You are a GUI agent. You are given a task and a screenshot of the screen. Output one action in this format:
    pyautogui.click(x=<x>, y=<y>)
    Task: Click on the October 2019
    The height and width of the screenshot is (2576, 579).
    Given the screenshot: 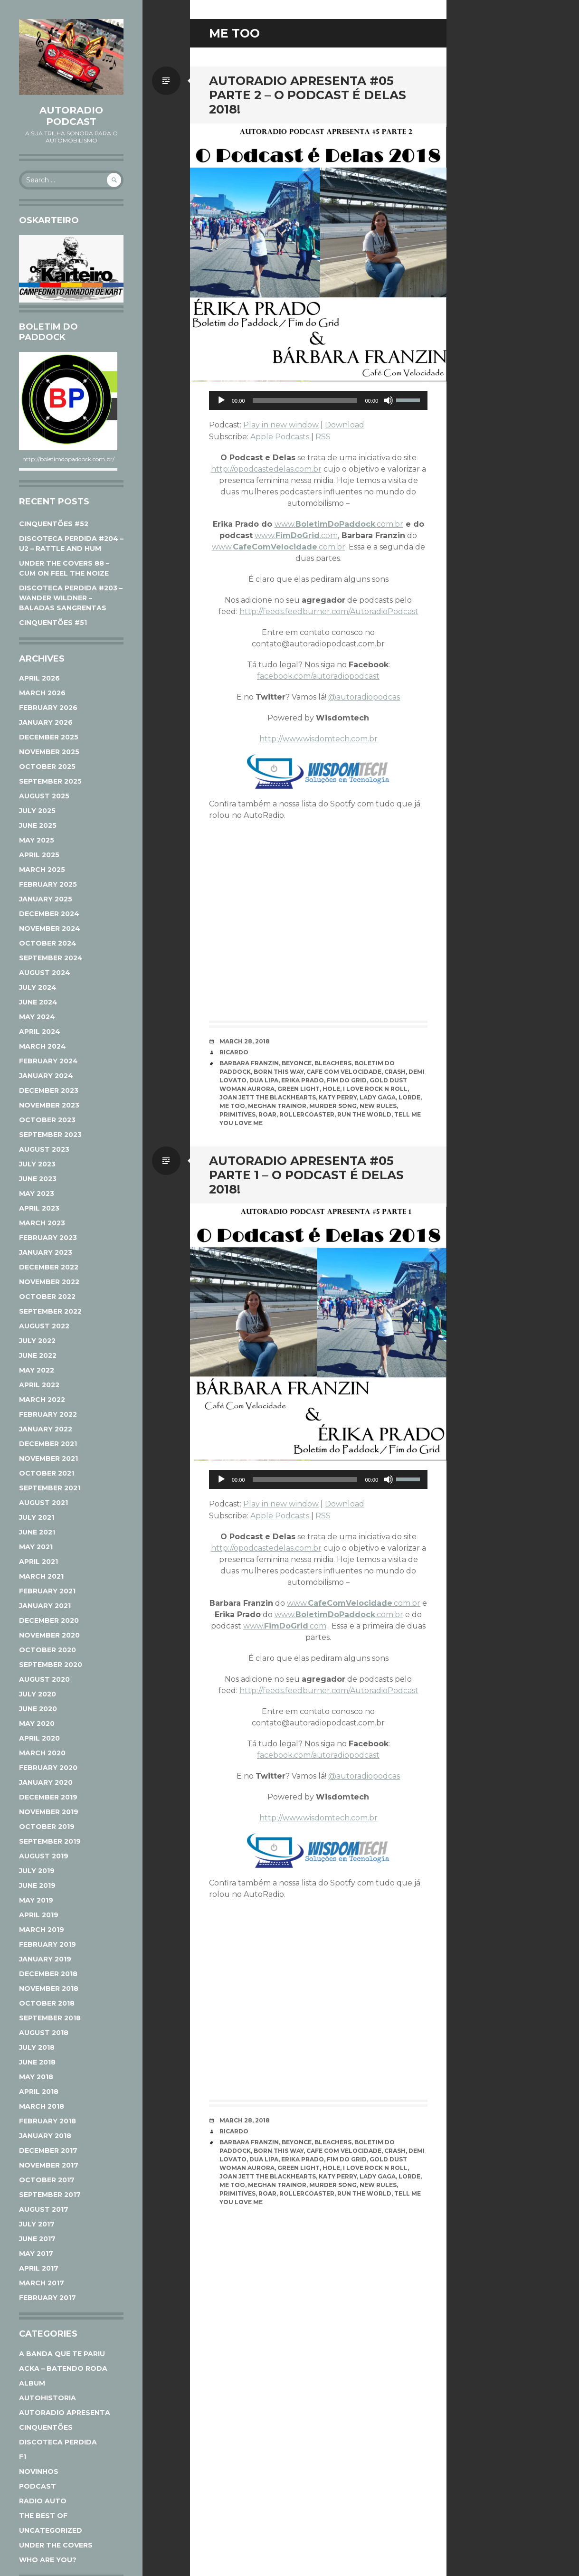 What is the action you would take?
    pyautogui.click(x=47, y=1826)
    